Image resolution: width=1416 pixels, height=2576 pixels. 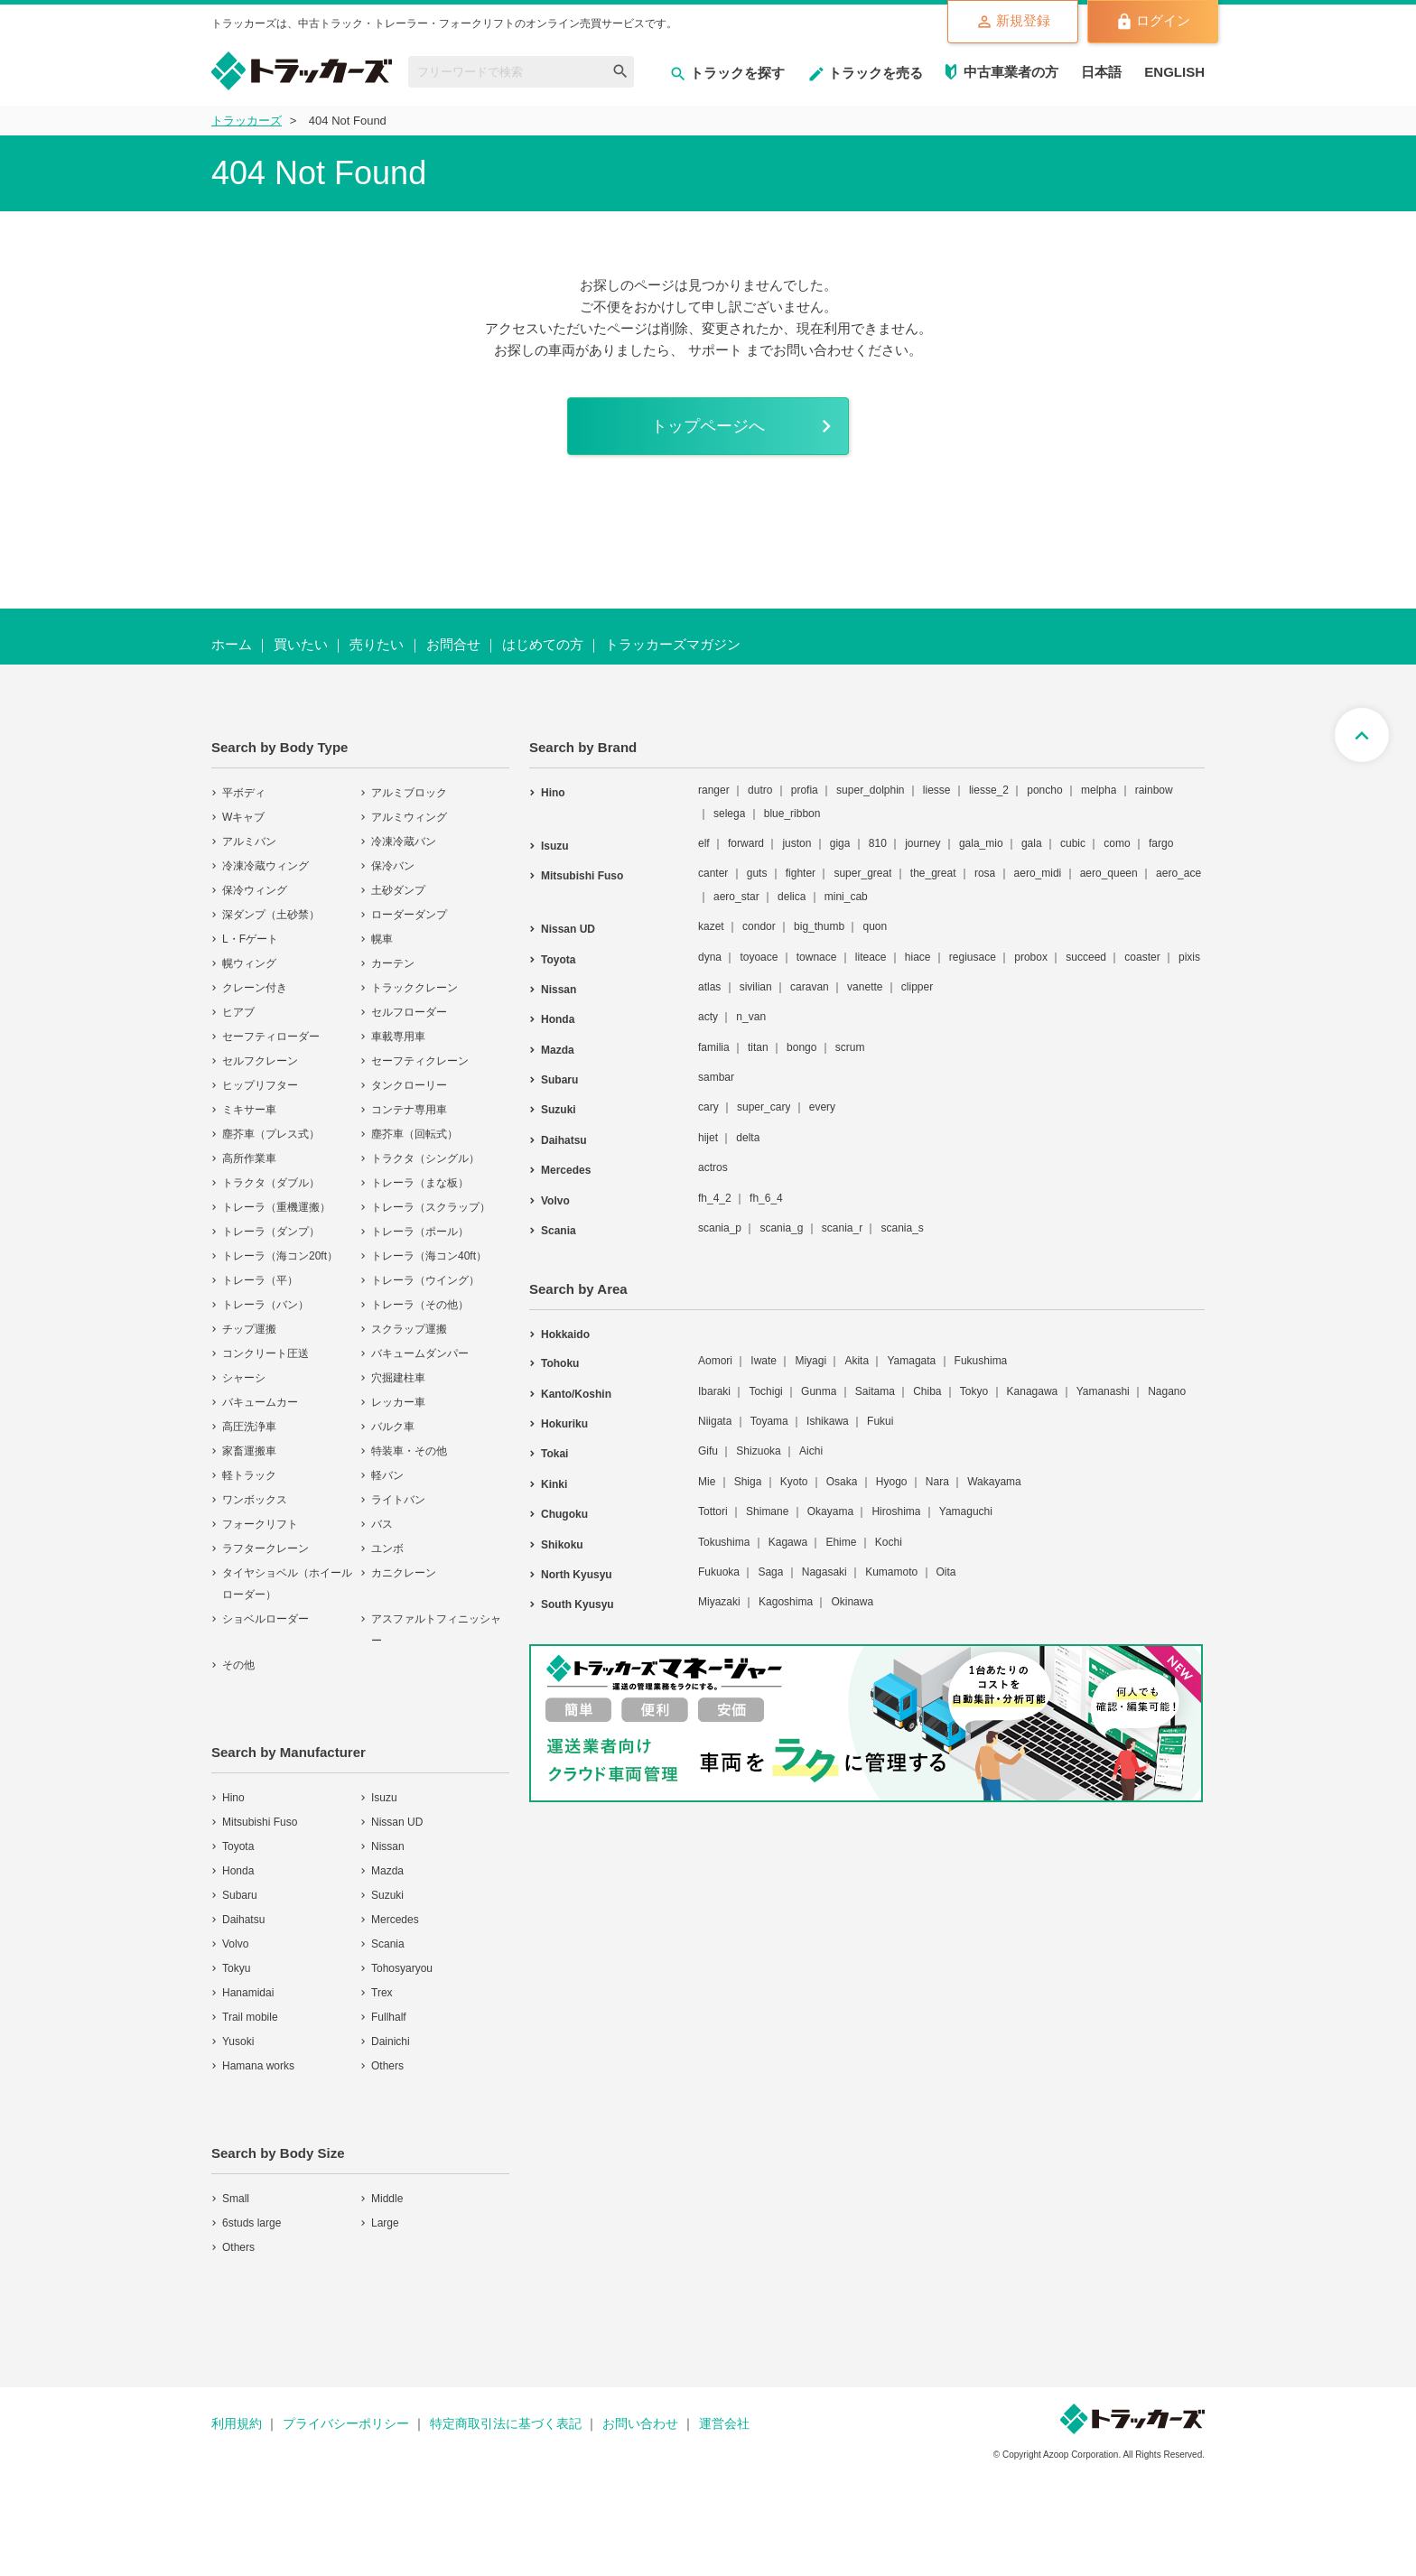 What do you see at coordinates (420, 1233) in the screenshot?
I see `トレーラ（ポール）` at bounding box center [420, 1233].